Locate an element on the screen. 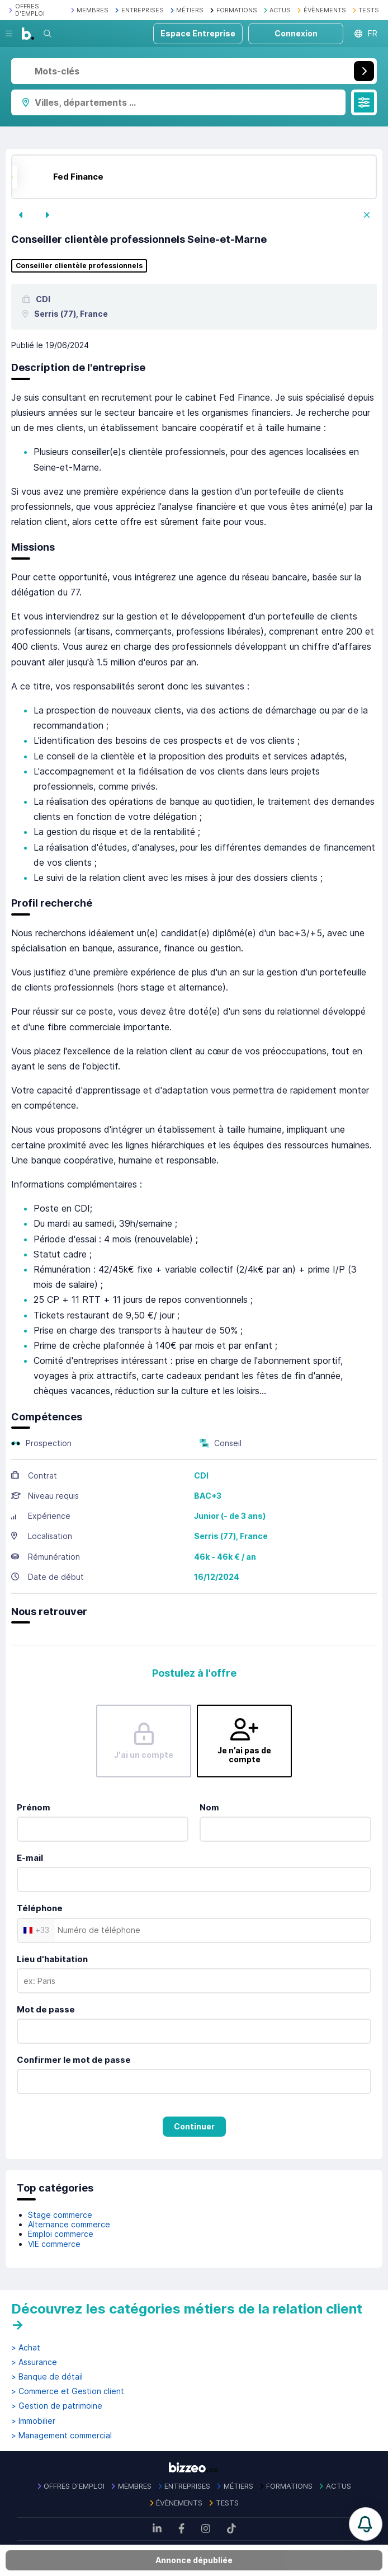 The image size is (388, 2576). > Gestion de patrimoine is located at coordinates (56, 2405).